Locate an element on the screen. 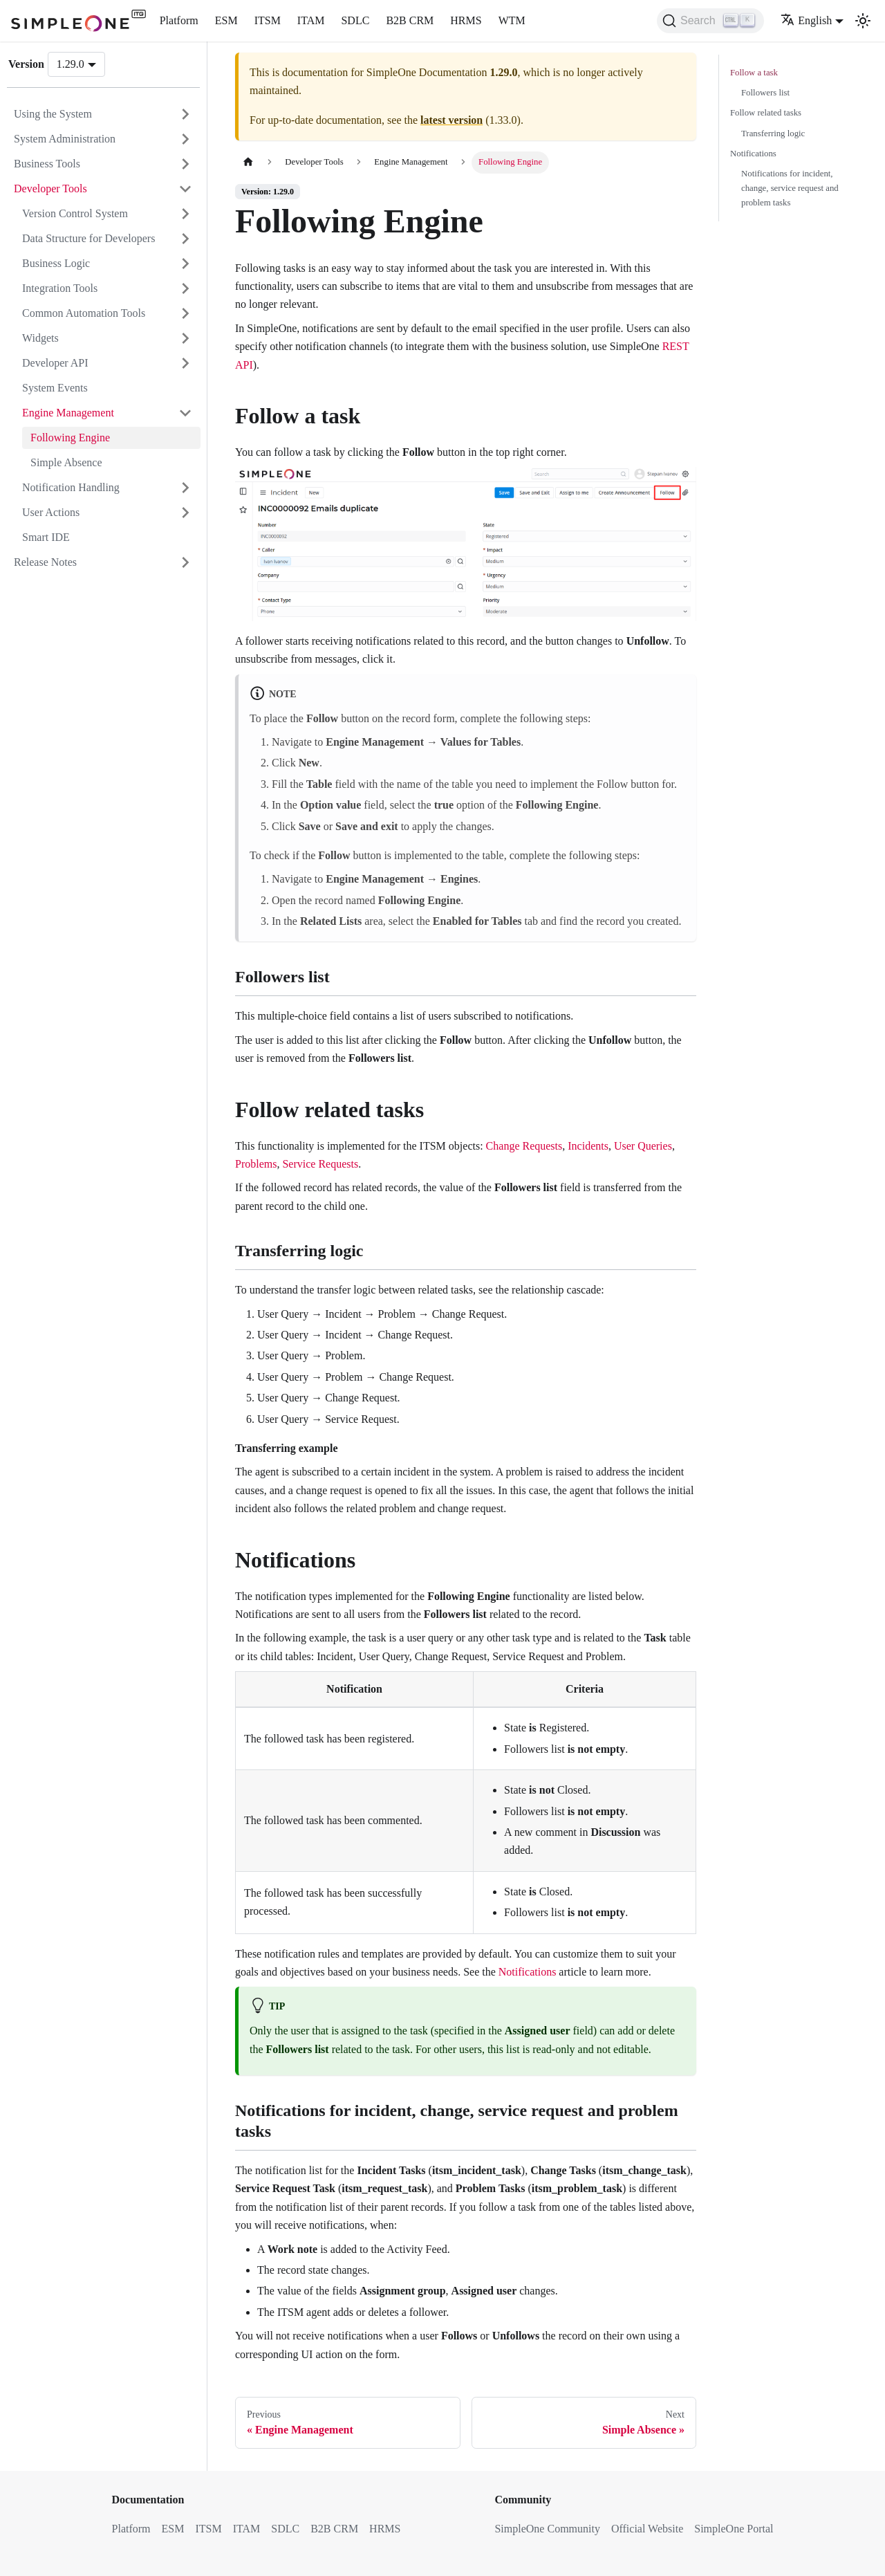 This screenshot has width=885, height=2576. [Expand sidebar category 'Business Tools'] is located at coordinates (185, 164).